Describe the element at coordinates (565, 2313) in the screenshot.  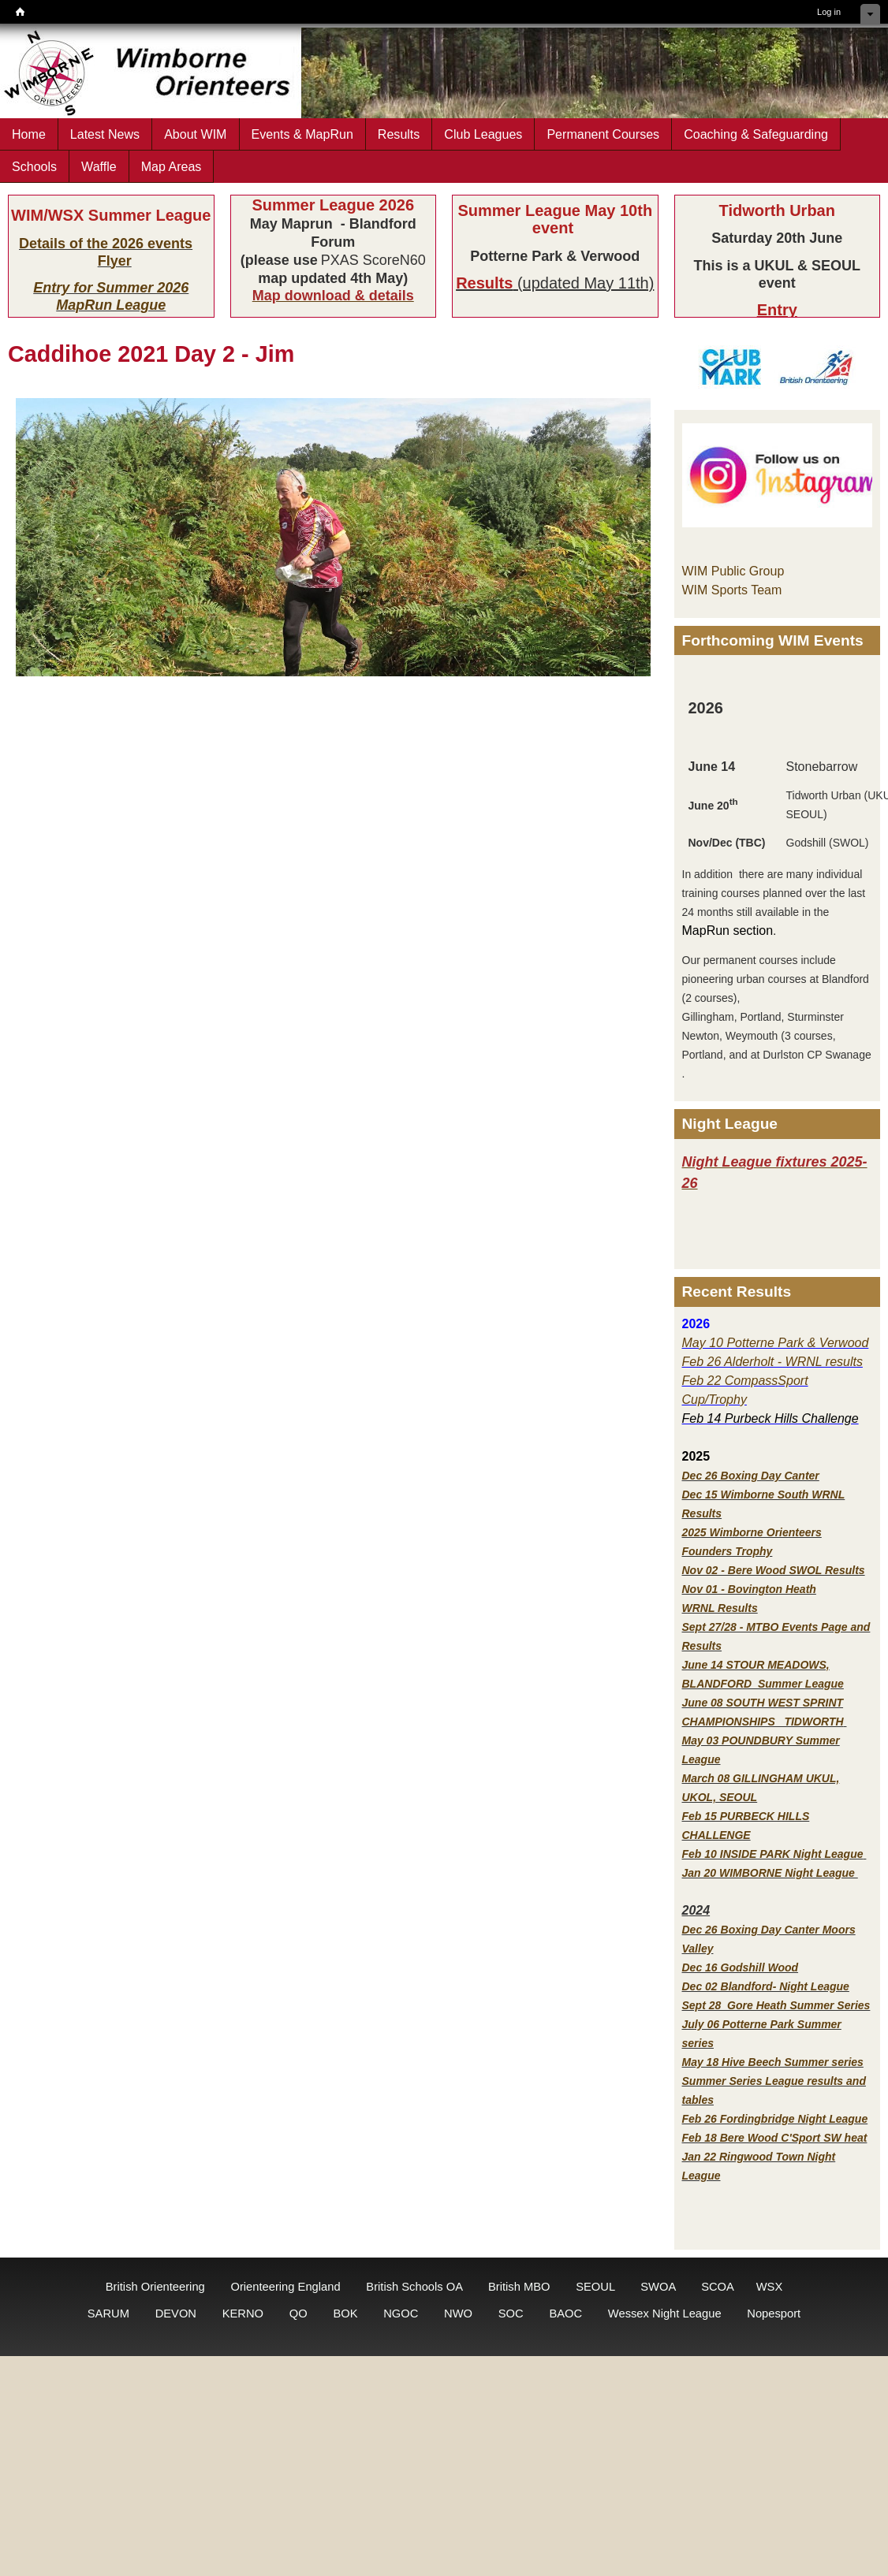
I see `BAOC` at that location.